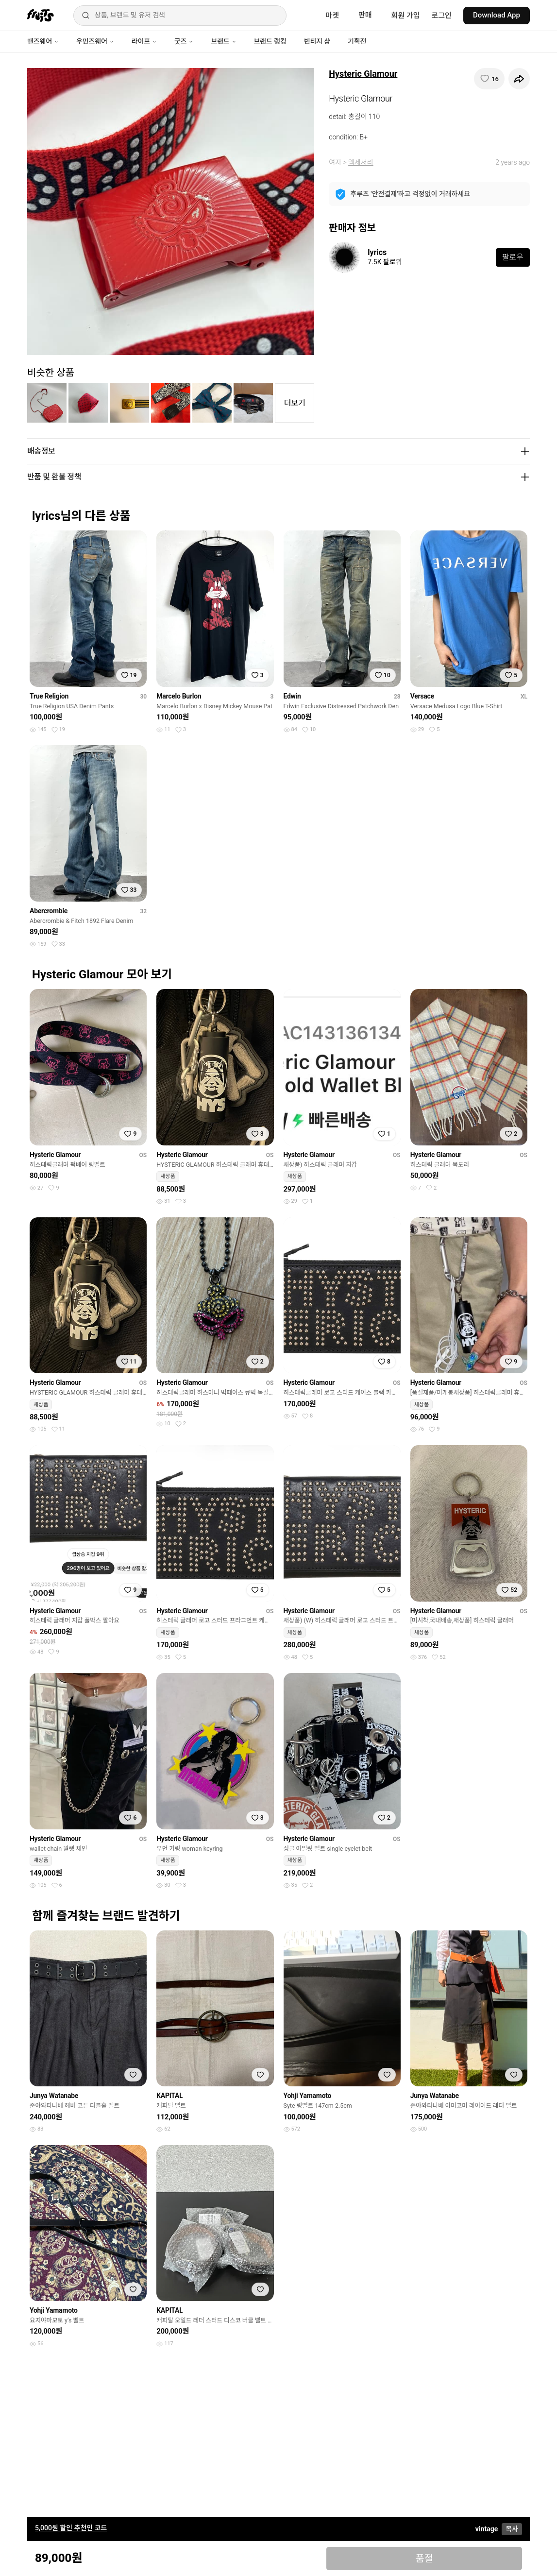  What do you see at coordinates (496, 15) in the screenshot?
I see `Download App` at bounding box center [496, 15].